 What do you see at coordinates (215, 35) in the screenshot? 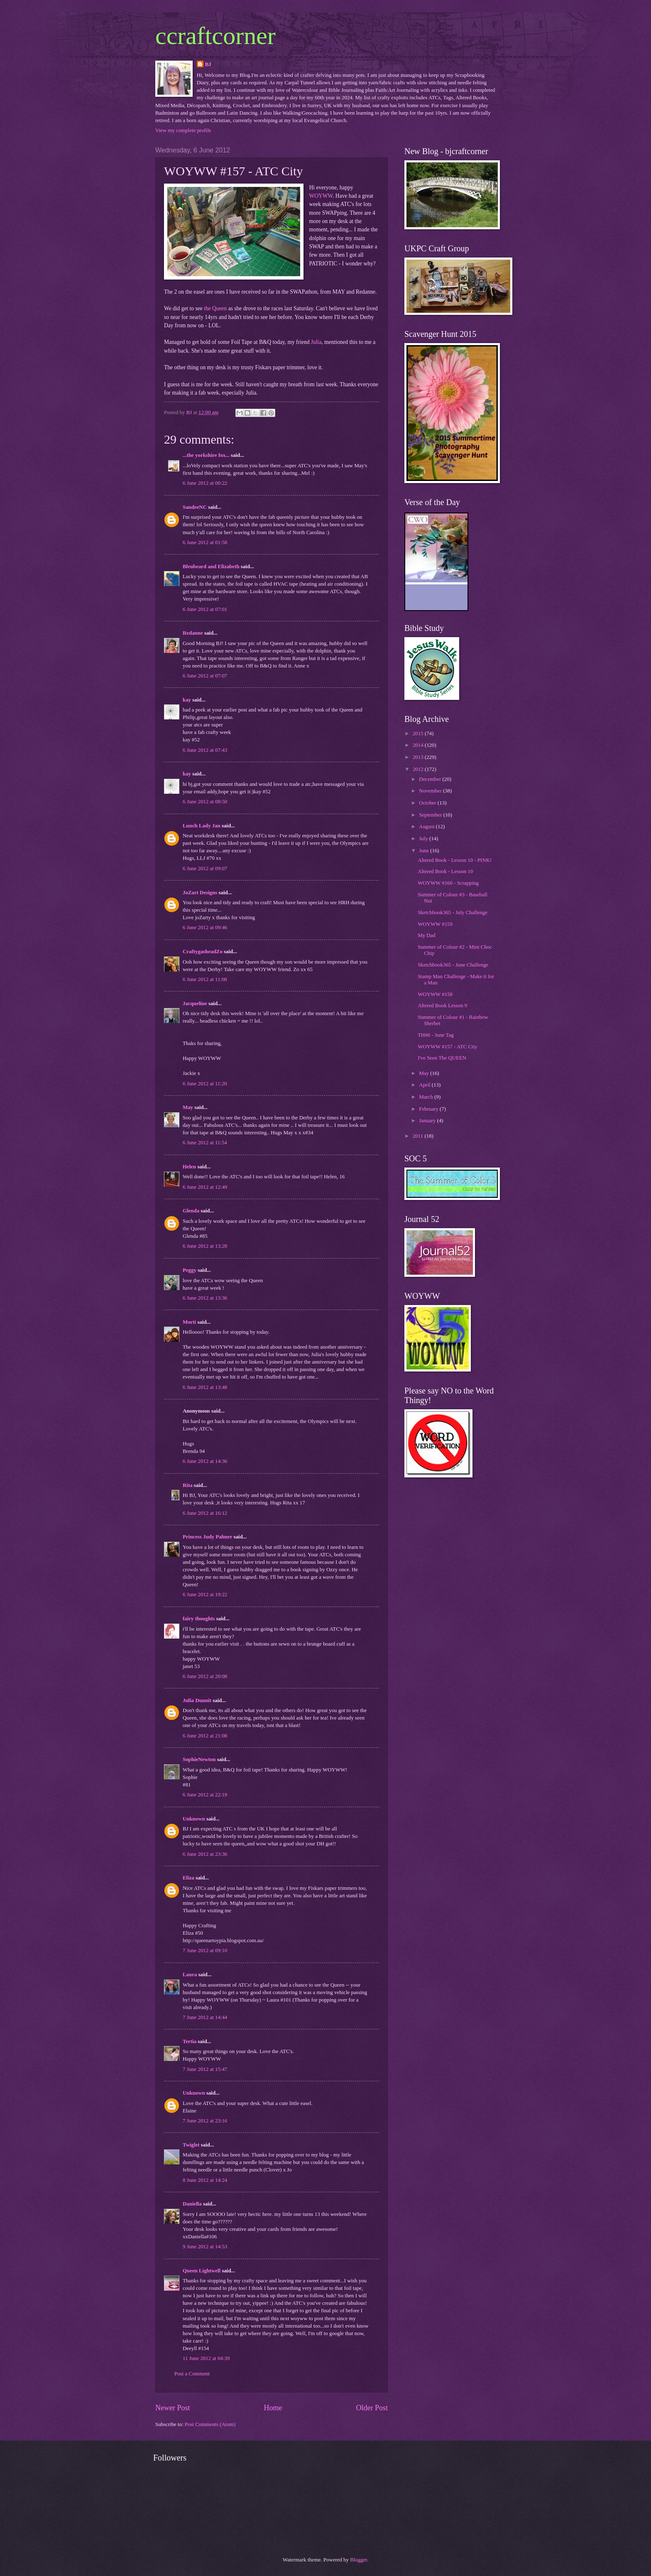
I see `ccraftcorner` at bounding box center [215, 35].